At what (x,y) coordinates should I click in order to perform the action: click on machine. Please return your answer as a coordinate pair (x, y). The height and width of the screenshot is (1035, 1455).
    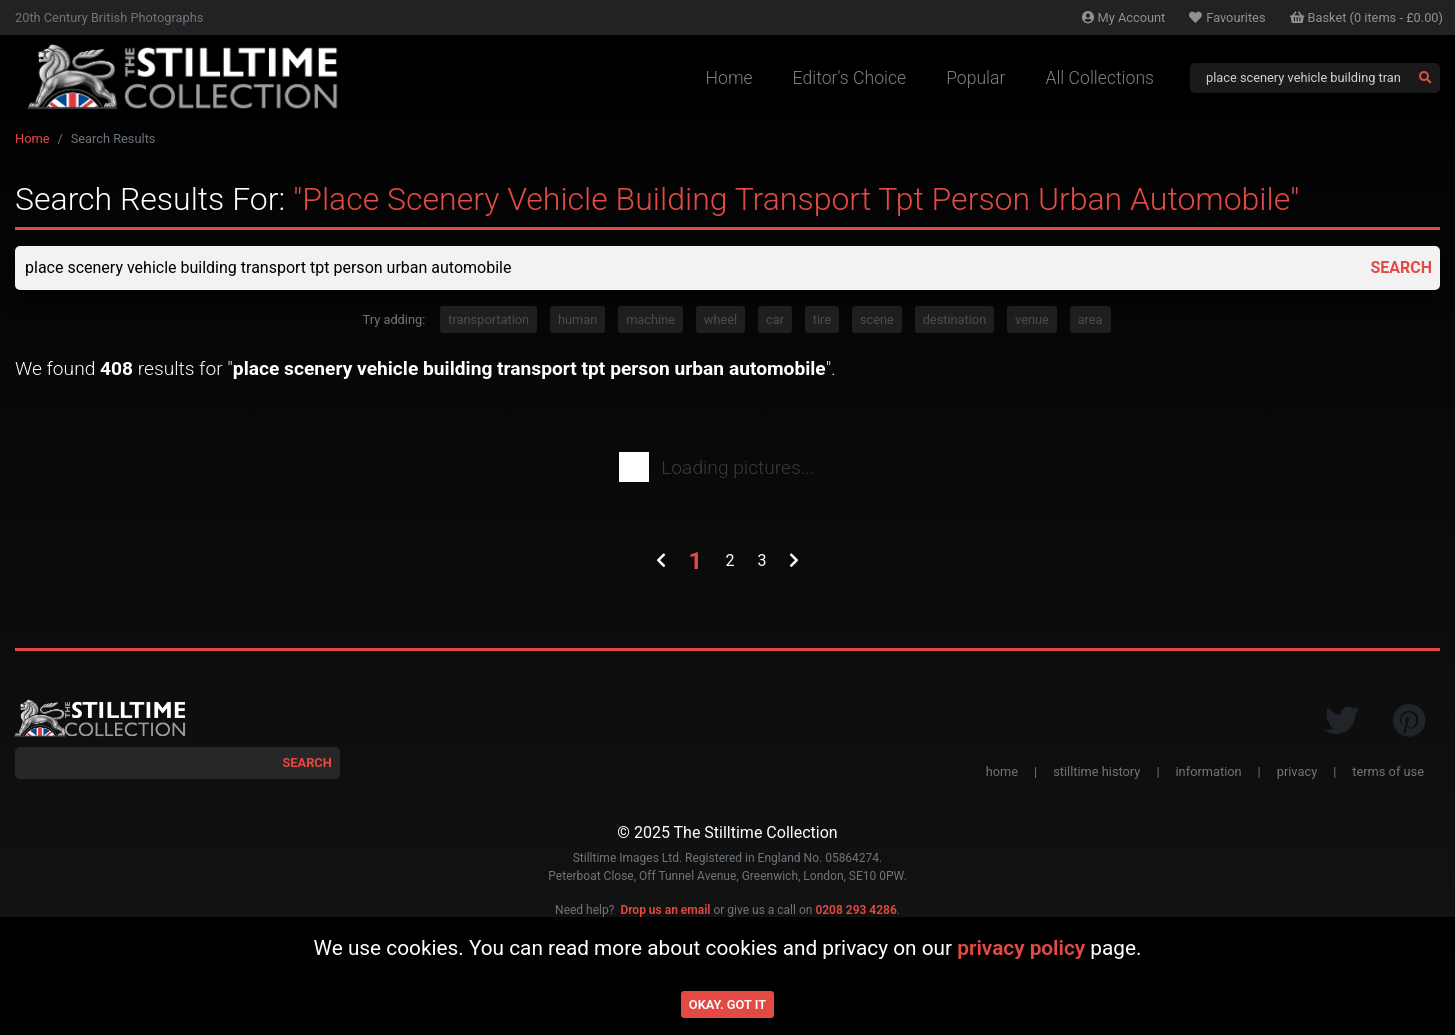
    Looking at the image, I should click on (650, 319).